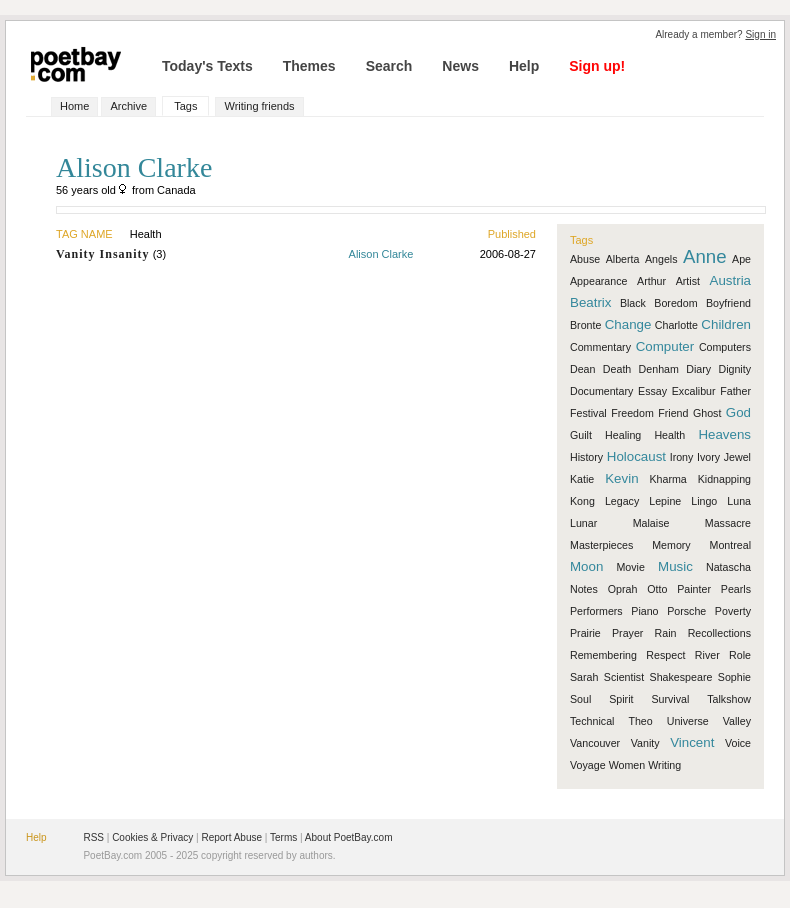  I want to click on Report Abuse, so click(231, 837).